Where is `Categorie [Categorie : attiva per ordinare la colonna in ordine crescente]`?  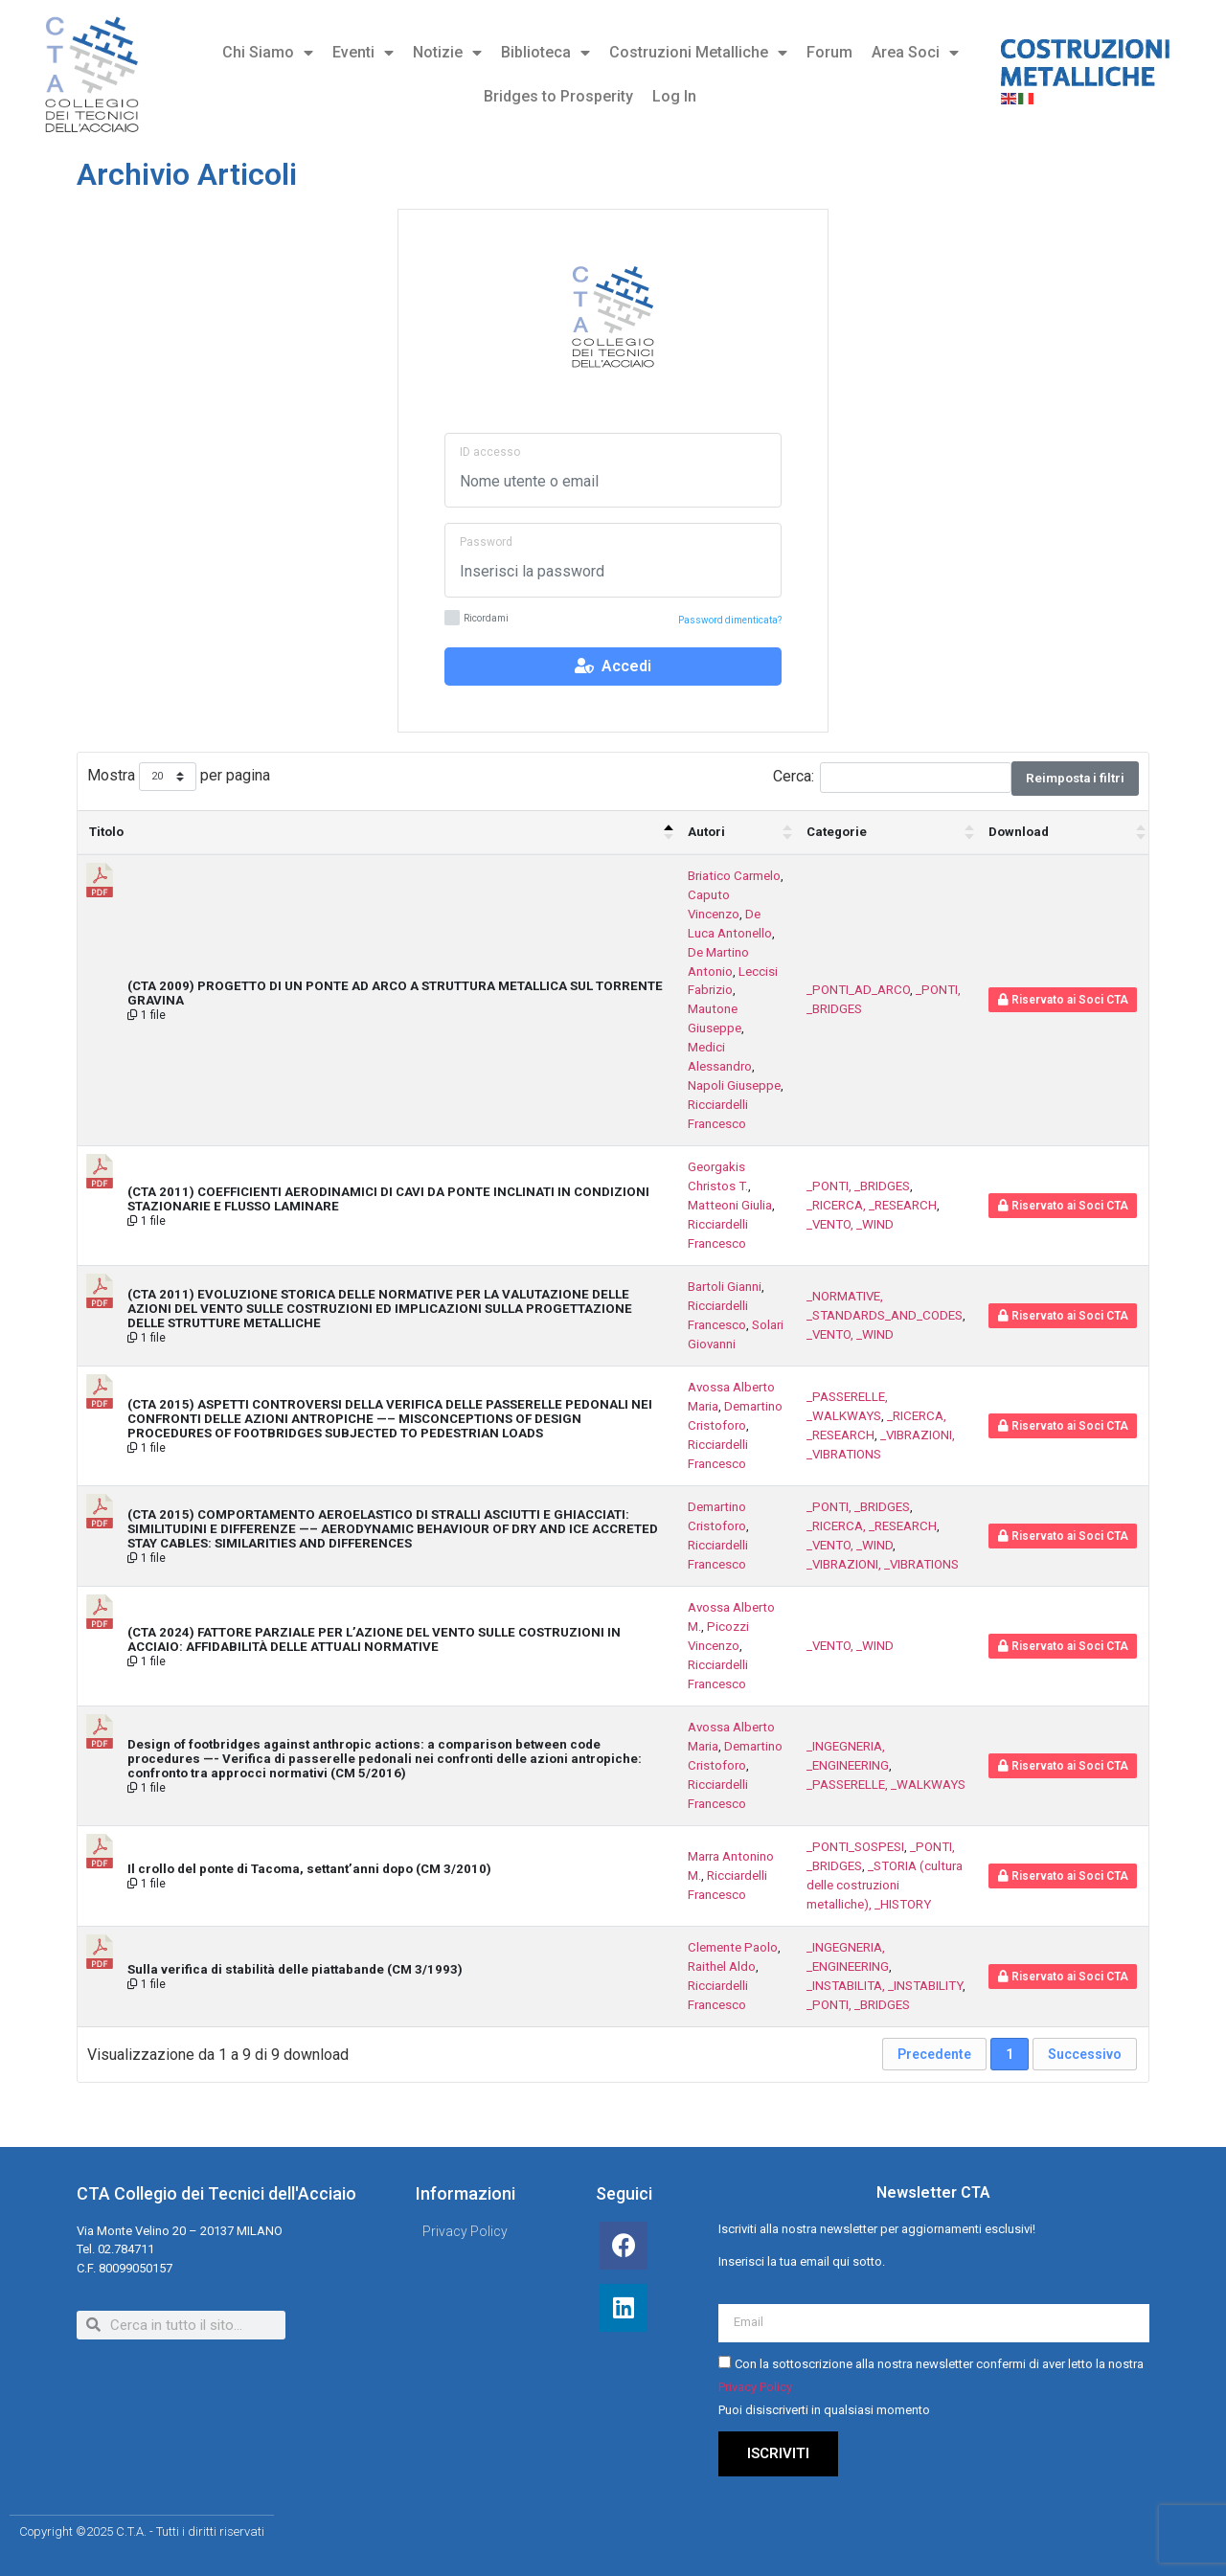 Categorie [Categorie : attiva per ordinare la colonna in ordine crescente] is located at coordinates (836, 832).